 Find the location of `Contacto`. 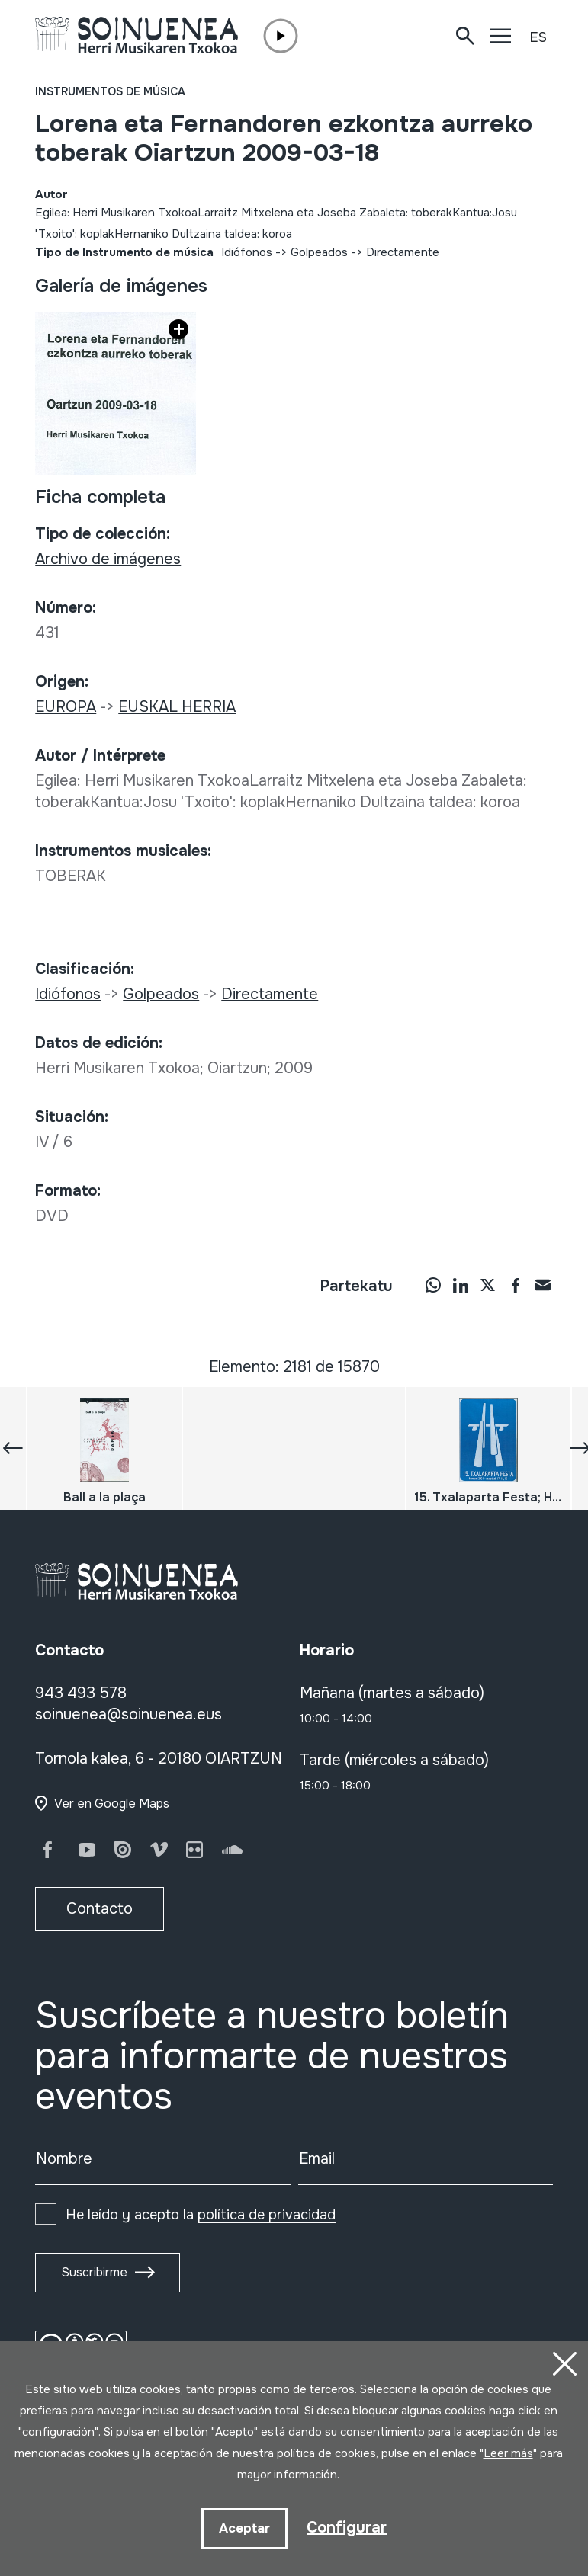

Contacto is located at coordinates (99, 1908).